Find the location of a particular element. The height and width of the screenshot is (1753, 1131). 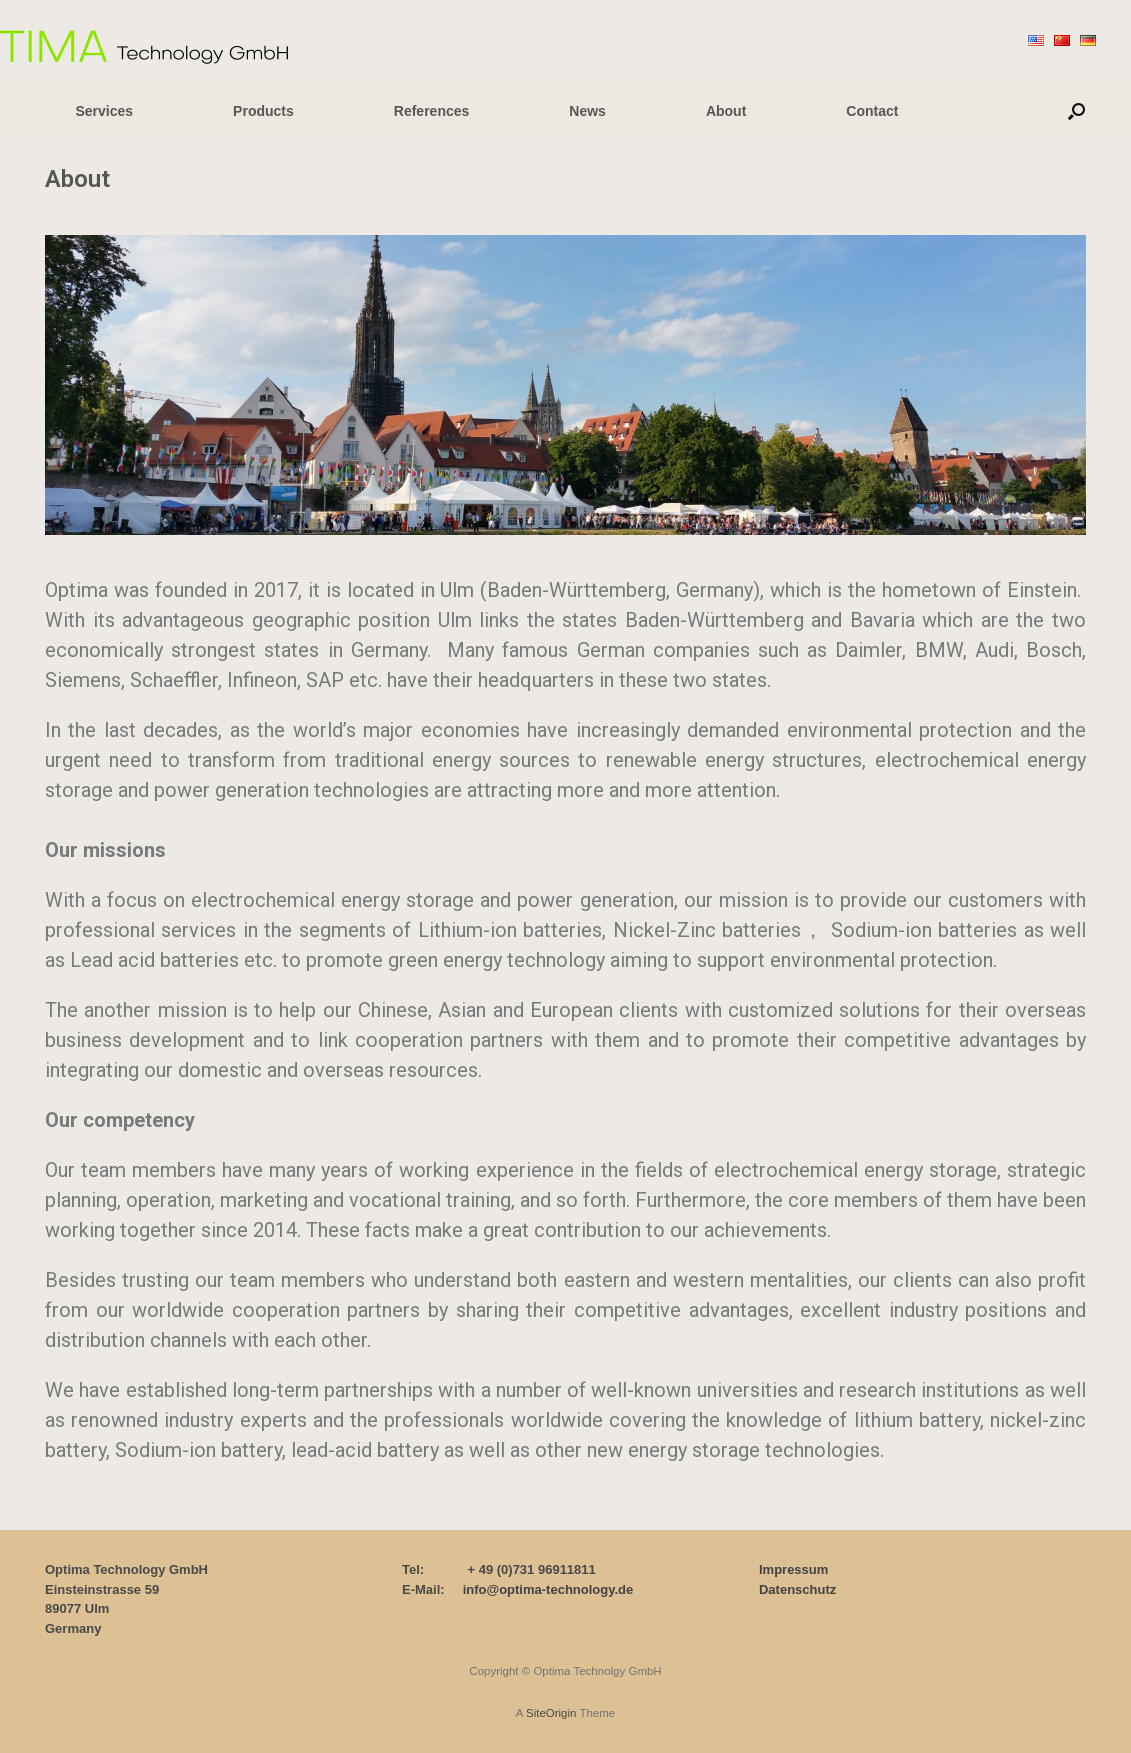

References is located at coordinates (432, 111).